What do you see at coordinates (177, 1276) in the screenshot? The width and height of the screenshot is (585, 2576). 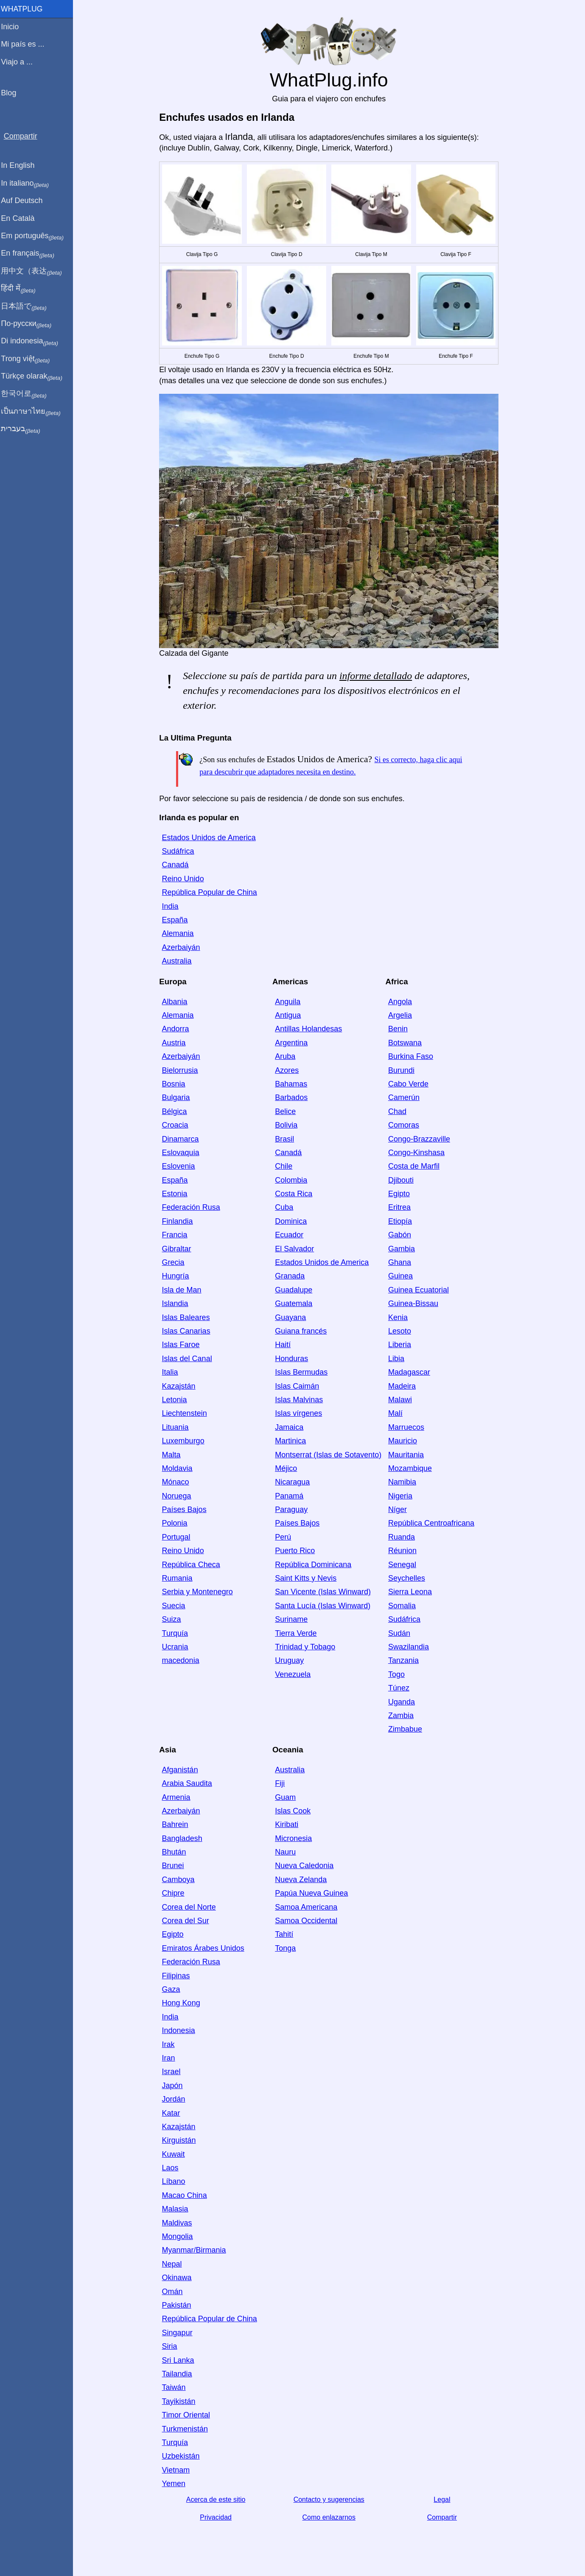 I see `Hungría` at bounding box center [177, 1276].